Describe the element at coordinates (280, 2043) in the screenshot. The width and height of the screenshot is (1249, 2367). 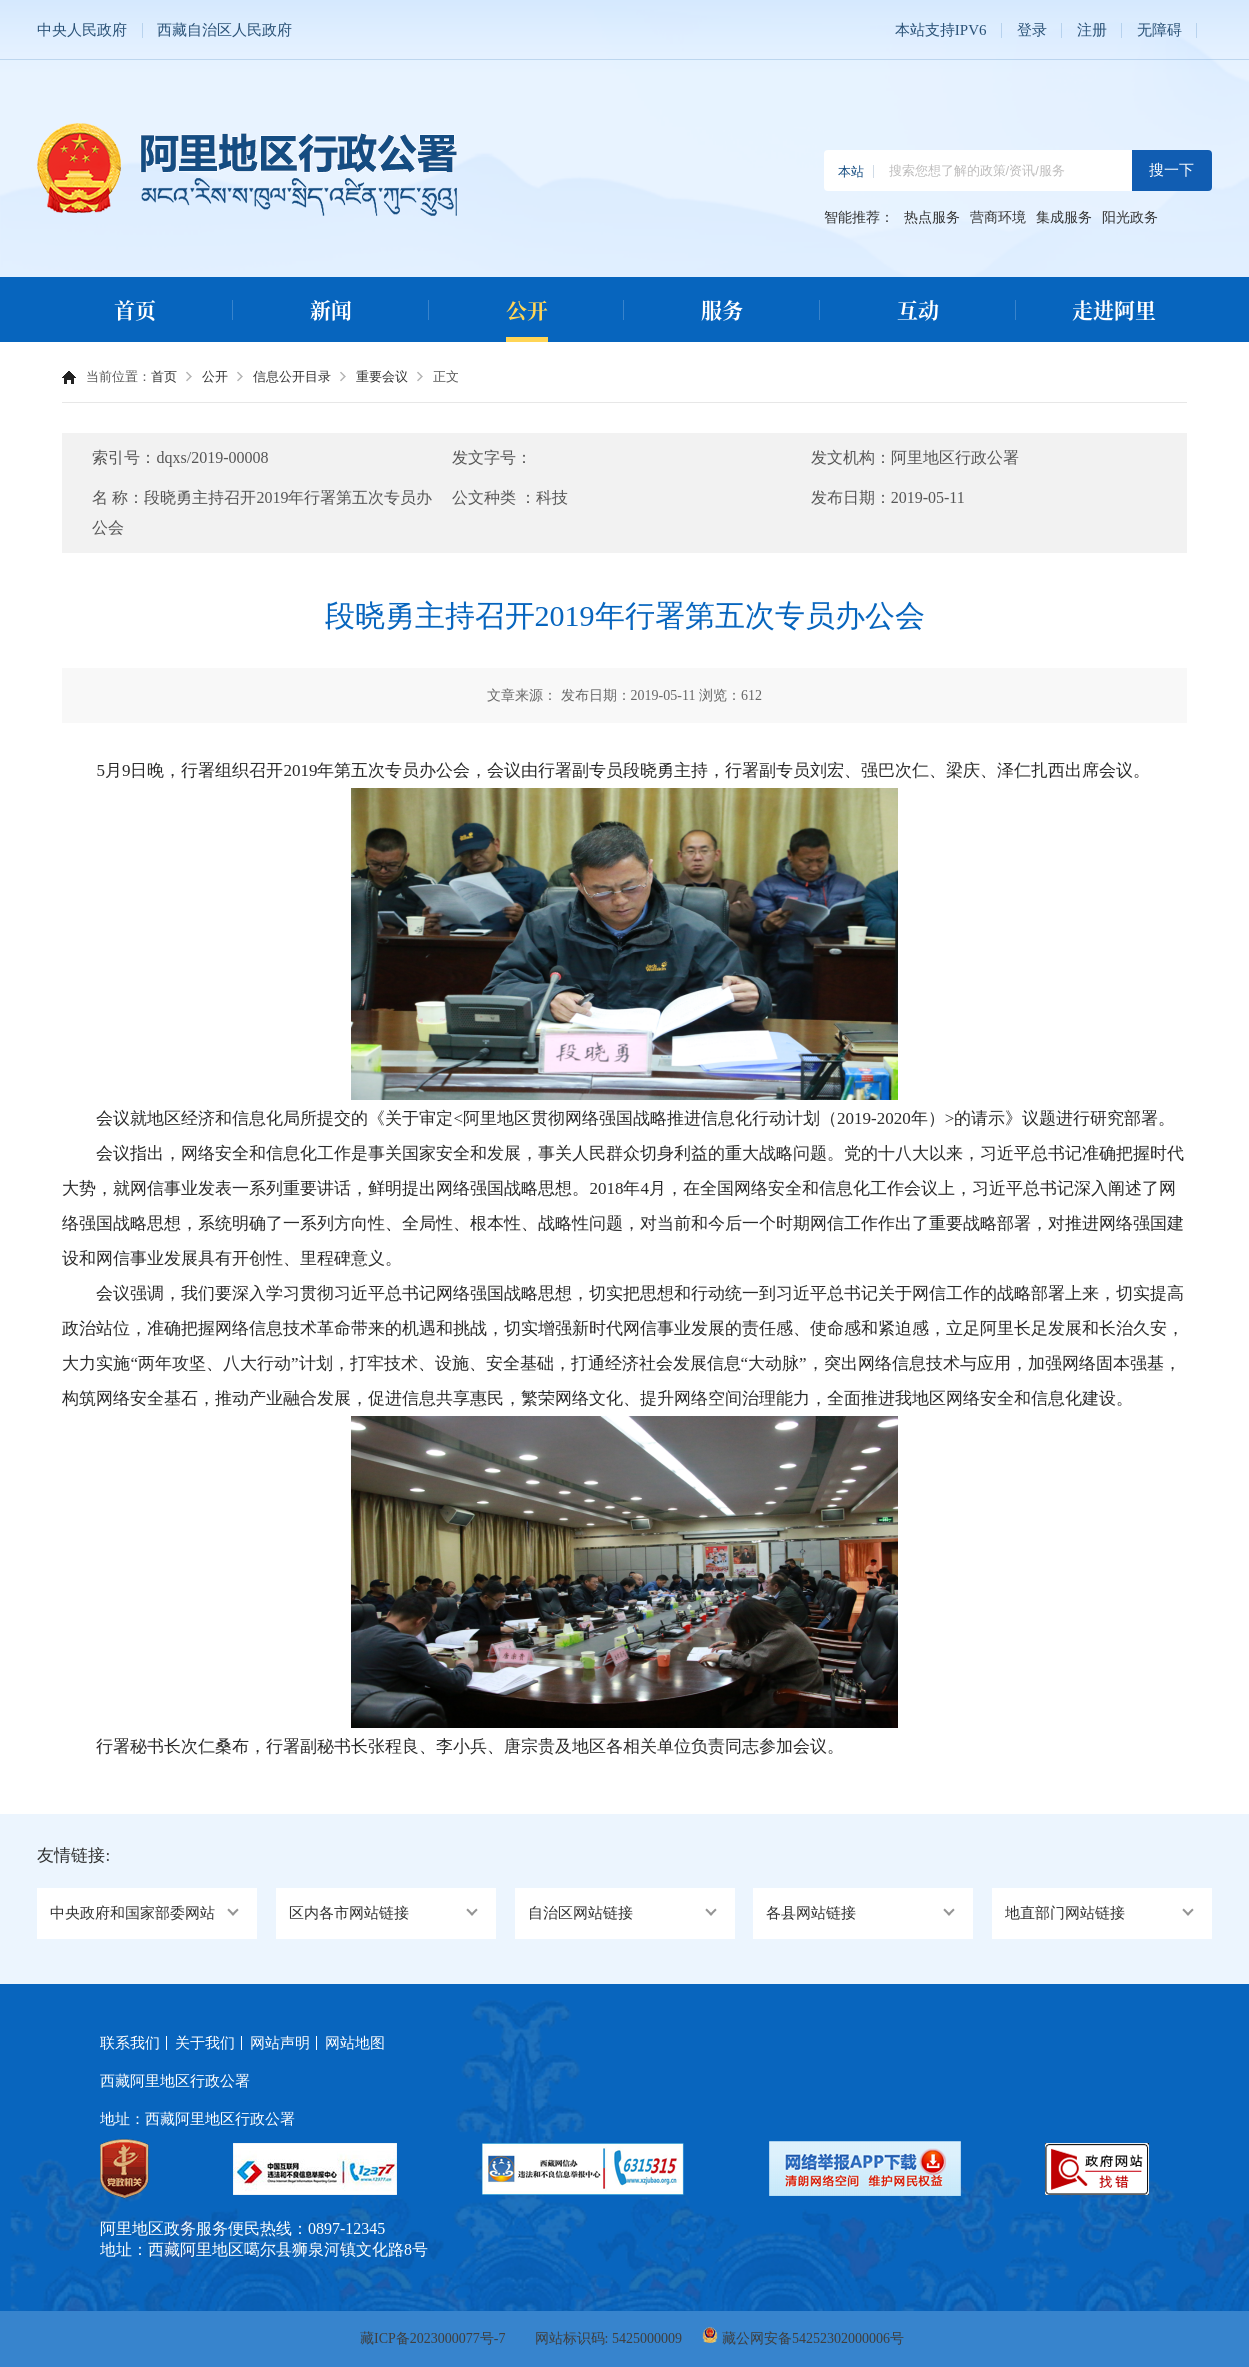
I see `网站声明` at that location.